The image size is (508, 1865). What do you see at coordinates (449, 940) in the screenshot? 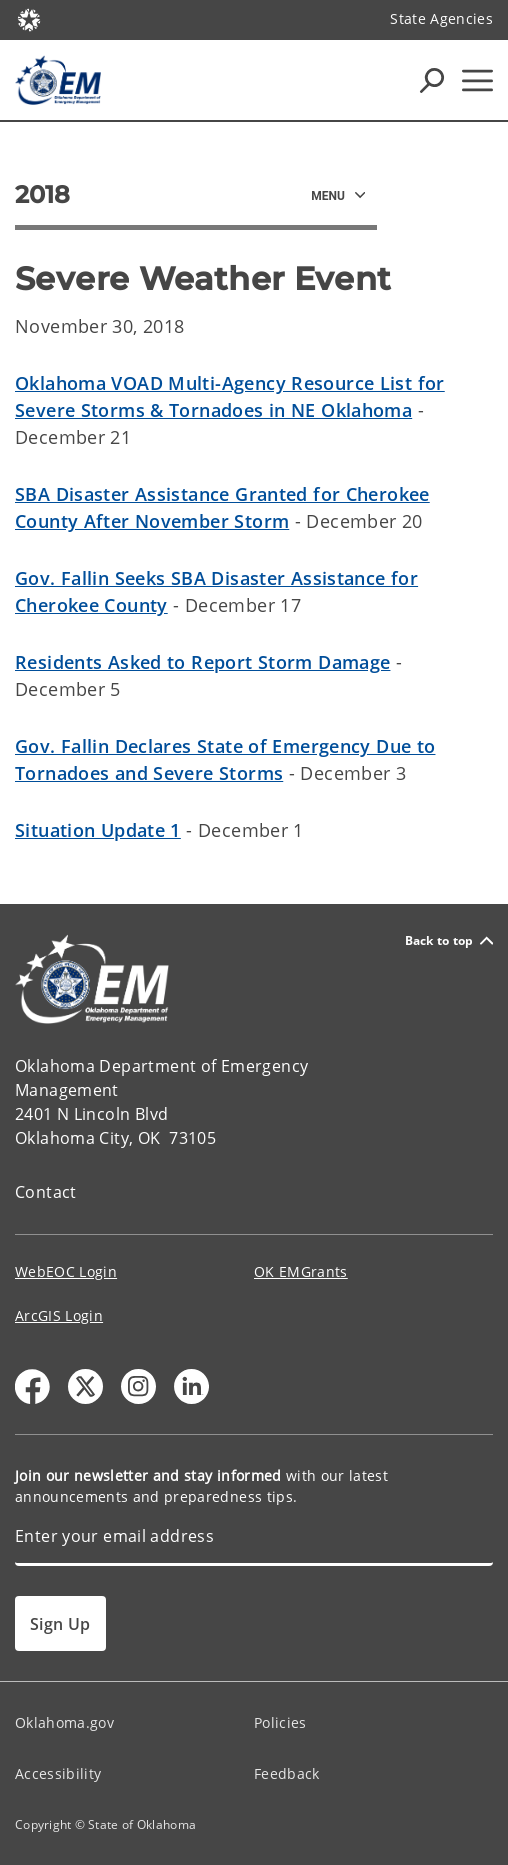
I see `Back to top` at bounding box center [449, 940].